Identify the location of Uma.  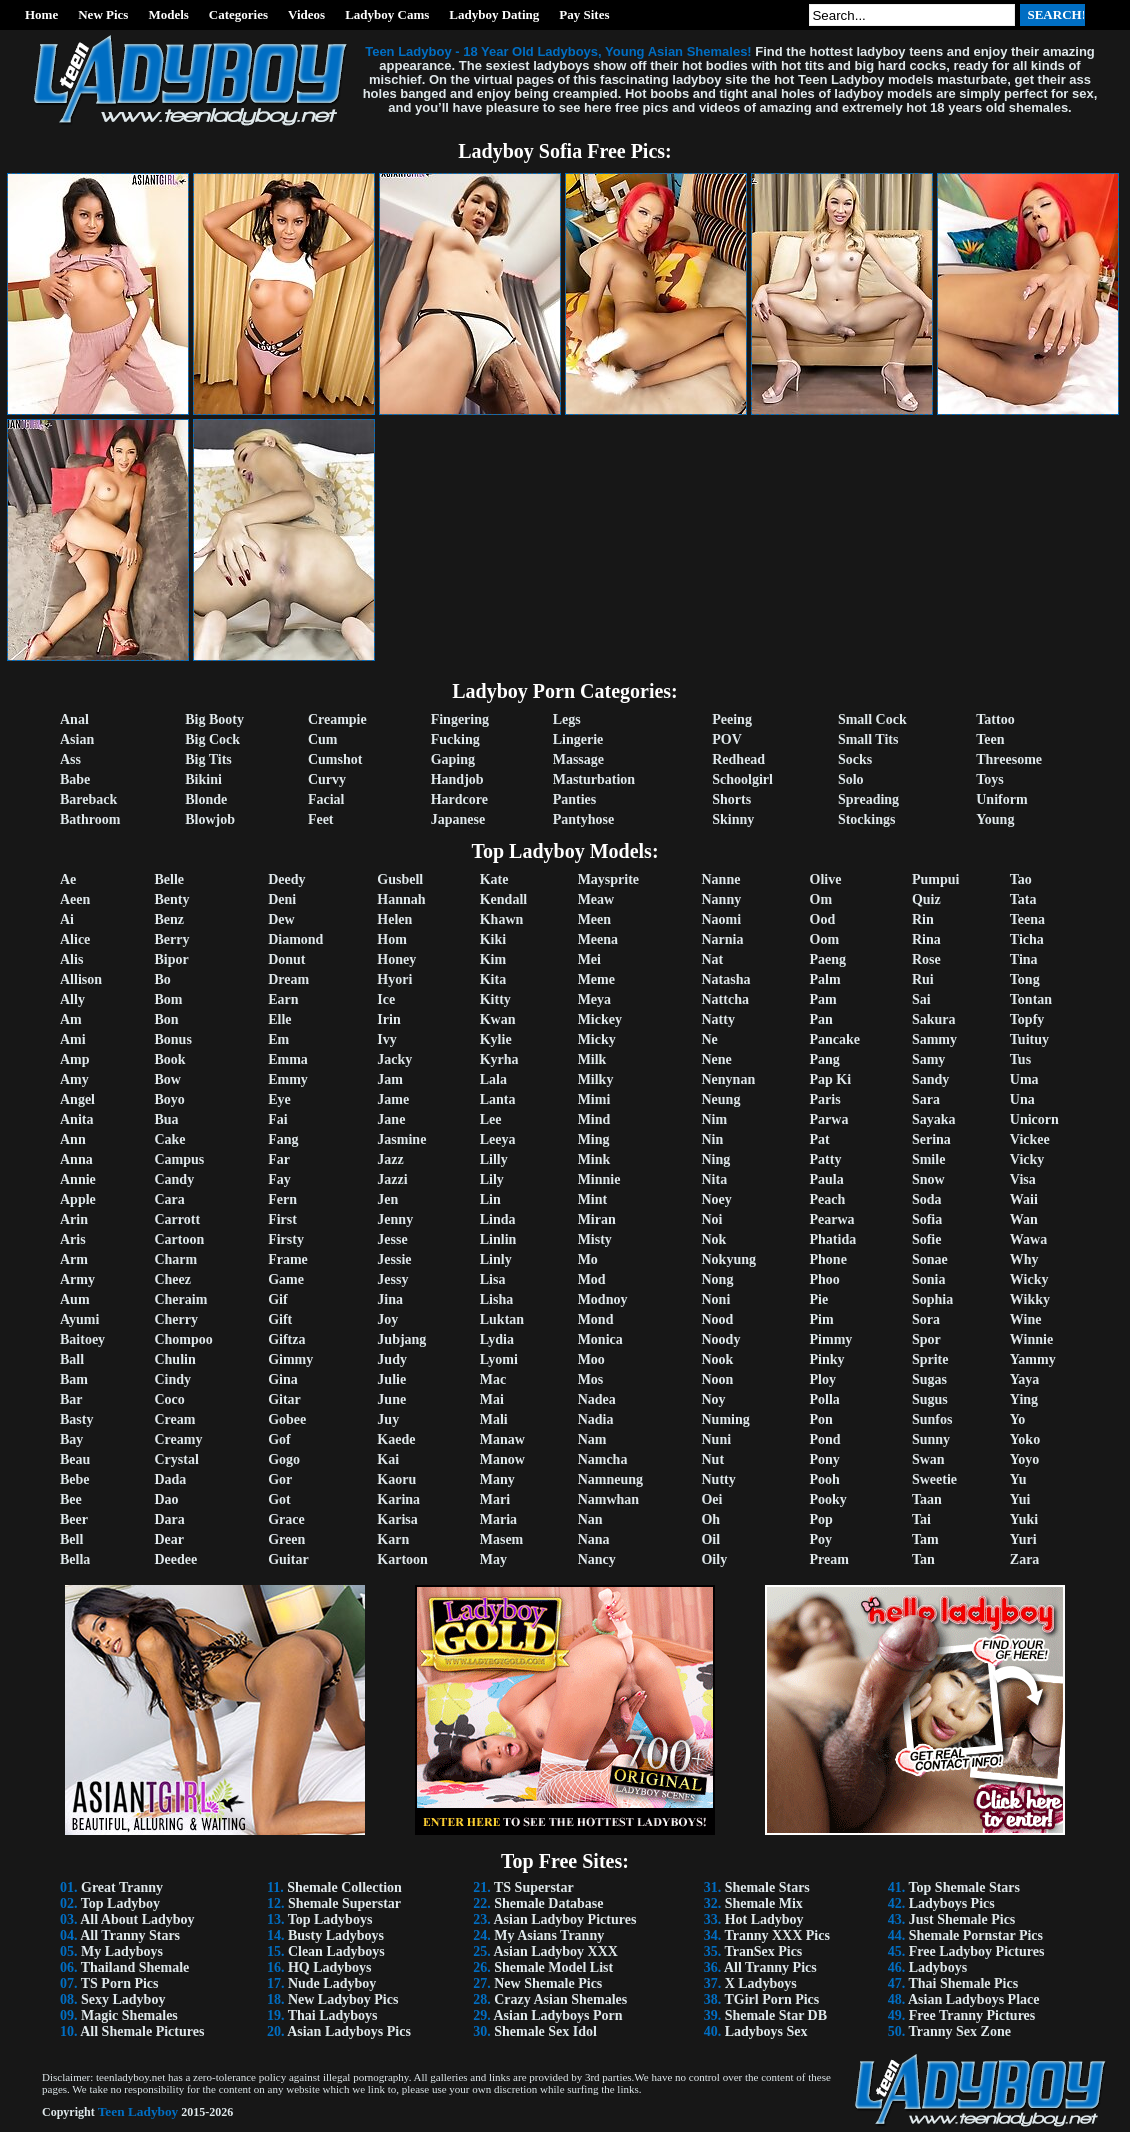
(1024, 1079).